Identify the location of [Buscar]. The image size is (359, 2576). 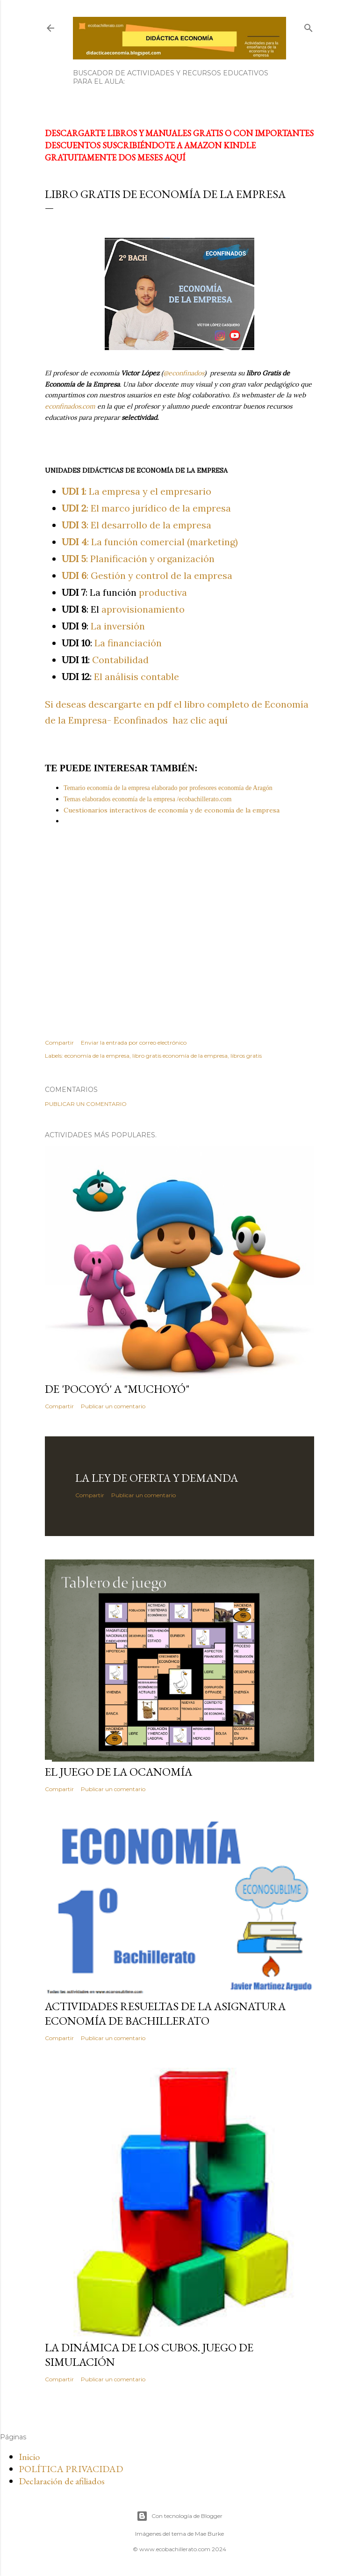
(308, 26).